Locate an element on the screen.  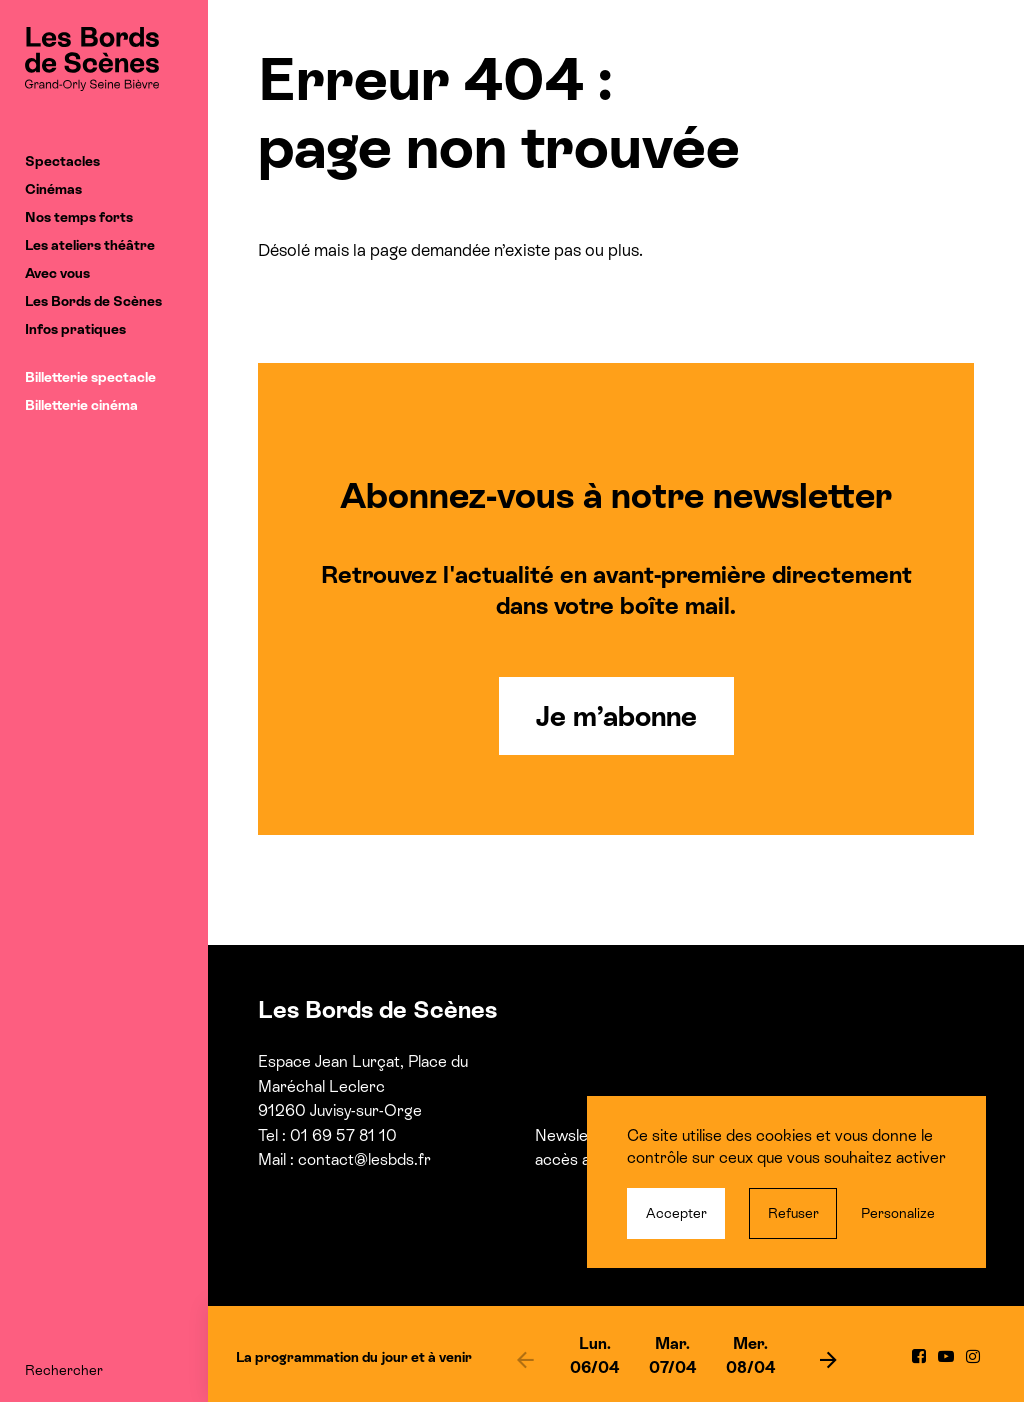
Newsletter is located at coordinates (574, 1135).